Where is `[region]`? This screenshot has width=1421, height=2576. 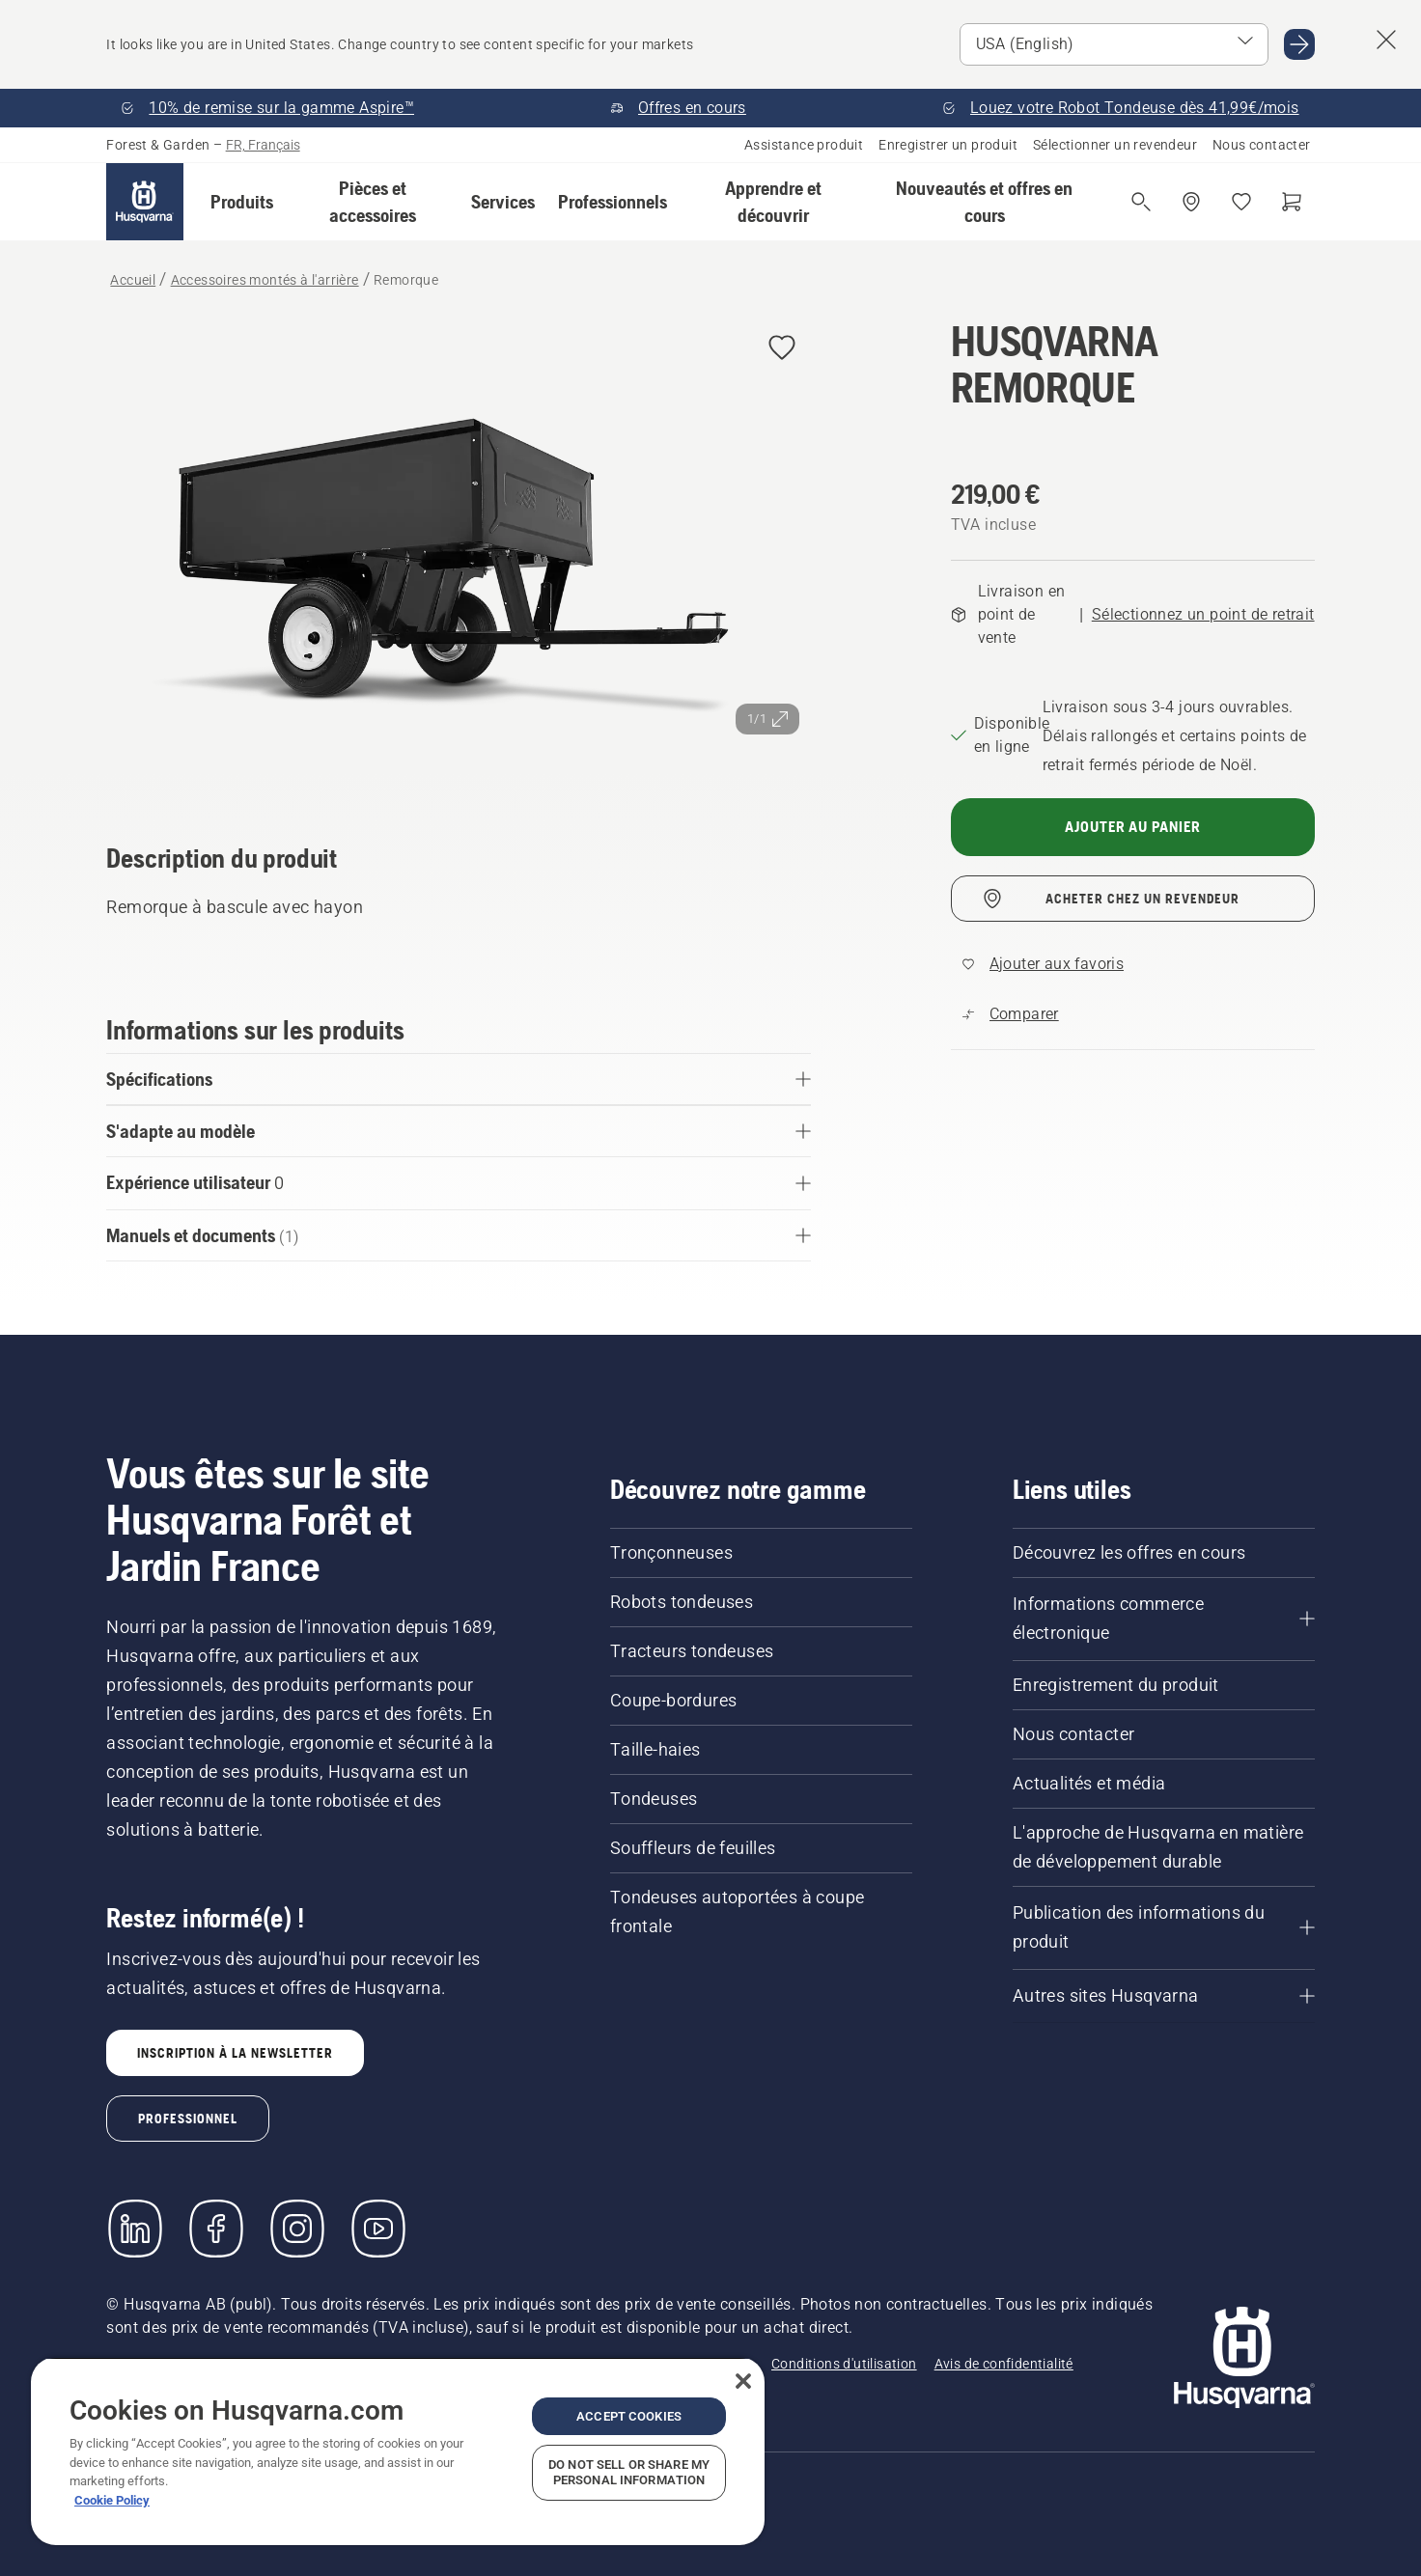 [region] is located at coordinates (398, 2451).